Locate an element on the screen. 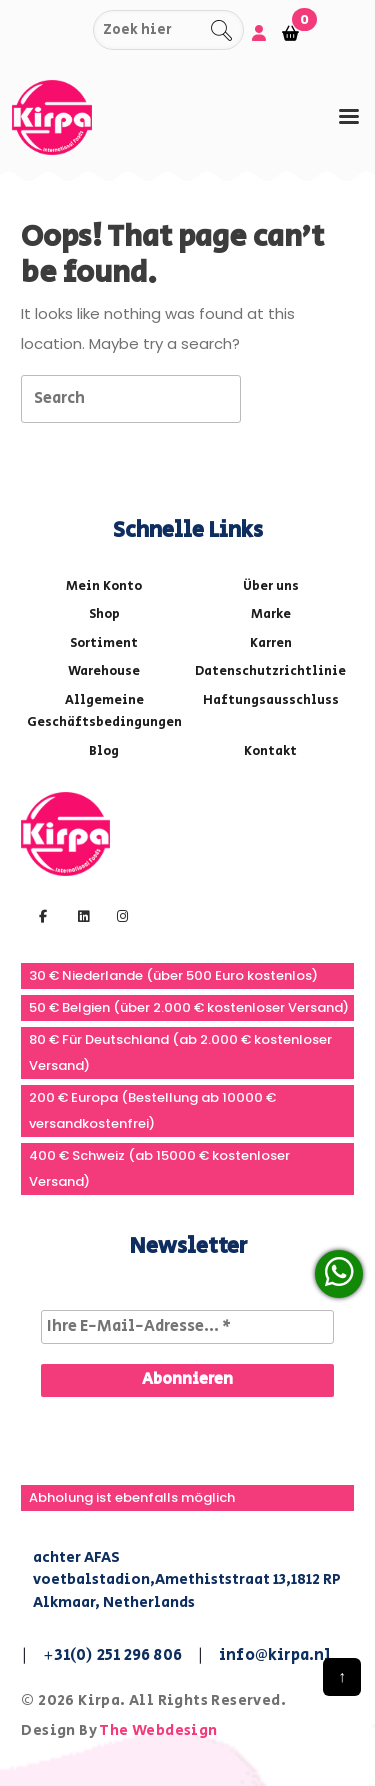 The height and width of the screenshot is (1786, 375). Datenschutzrichtlinie is located at coordinates (270, 671).